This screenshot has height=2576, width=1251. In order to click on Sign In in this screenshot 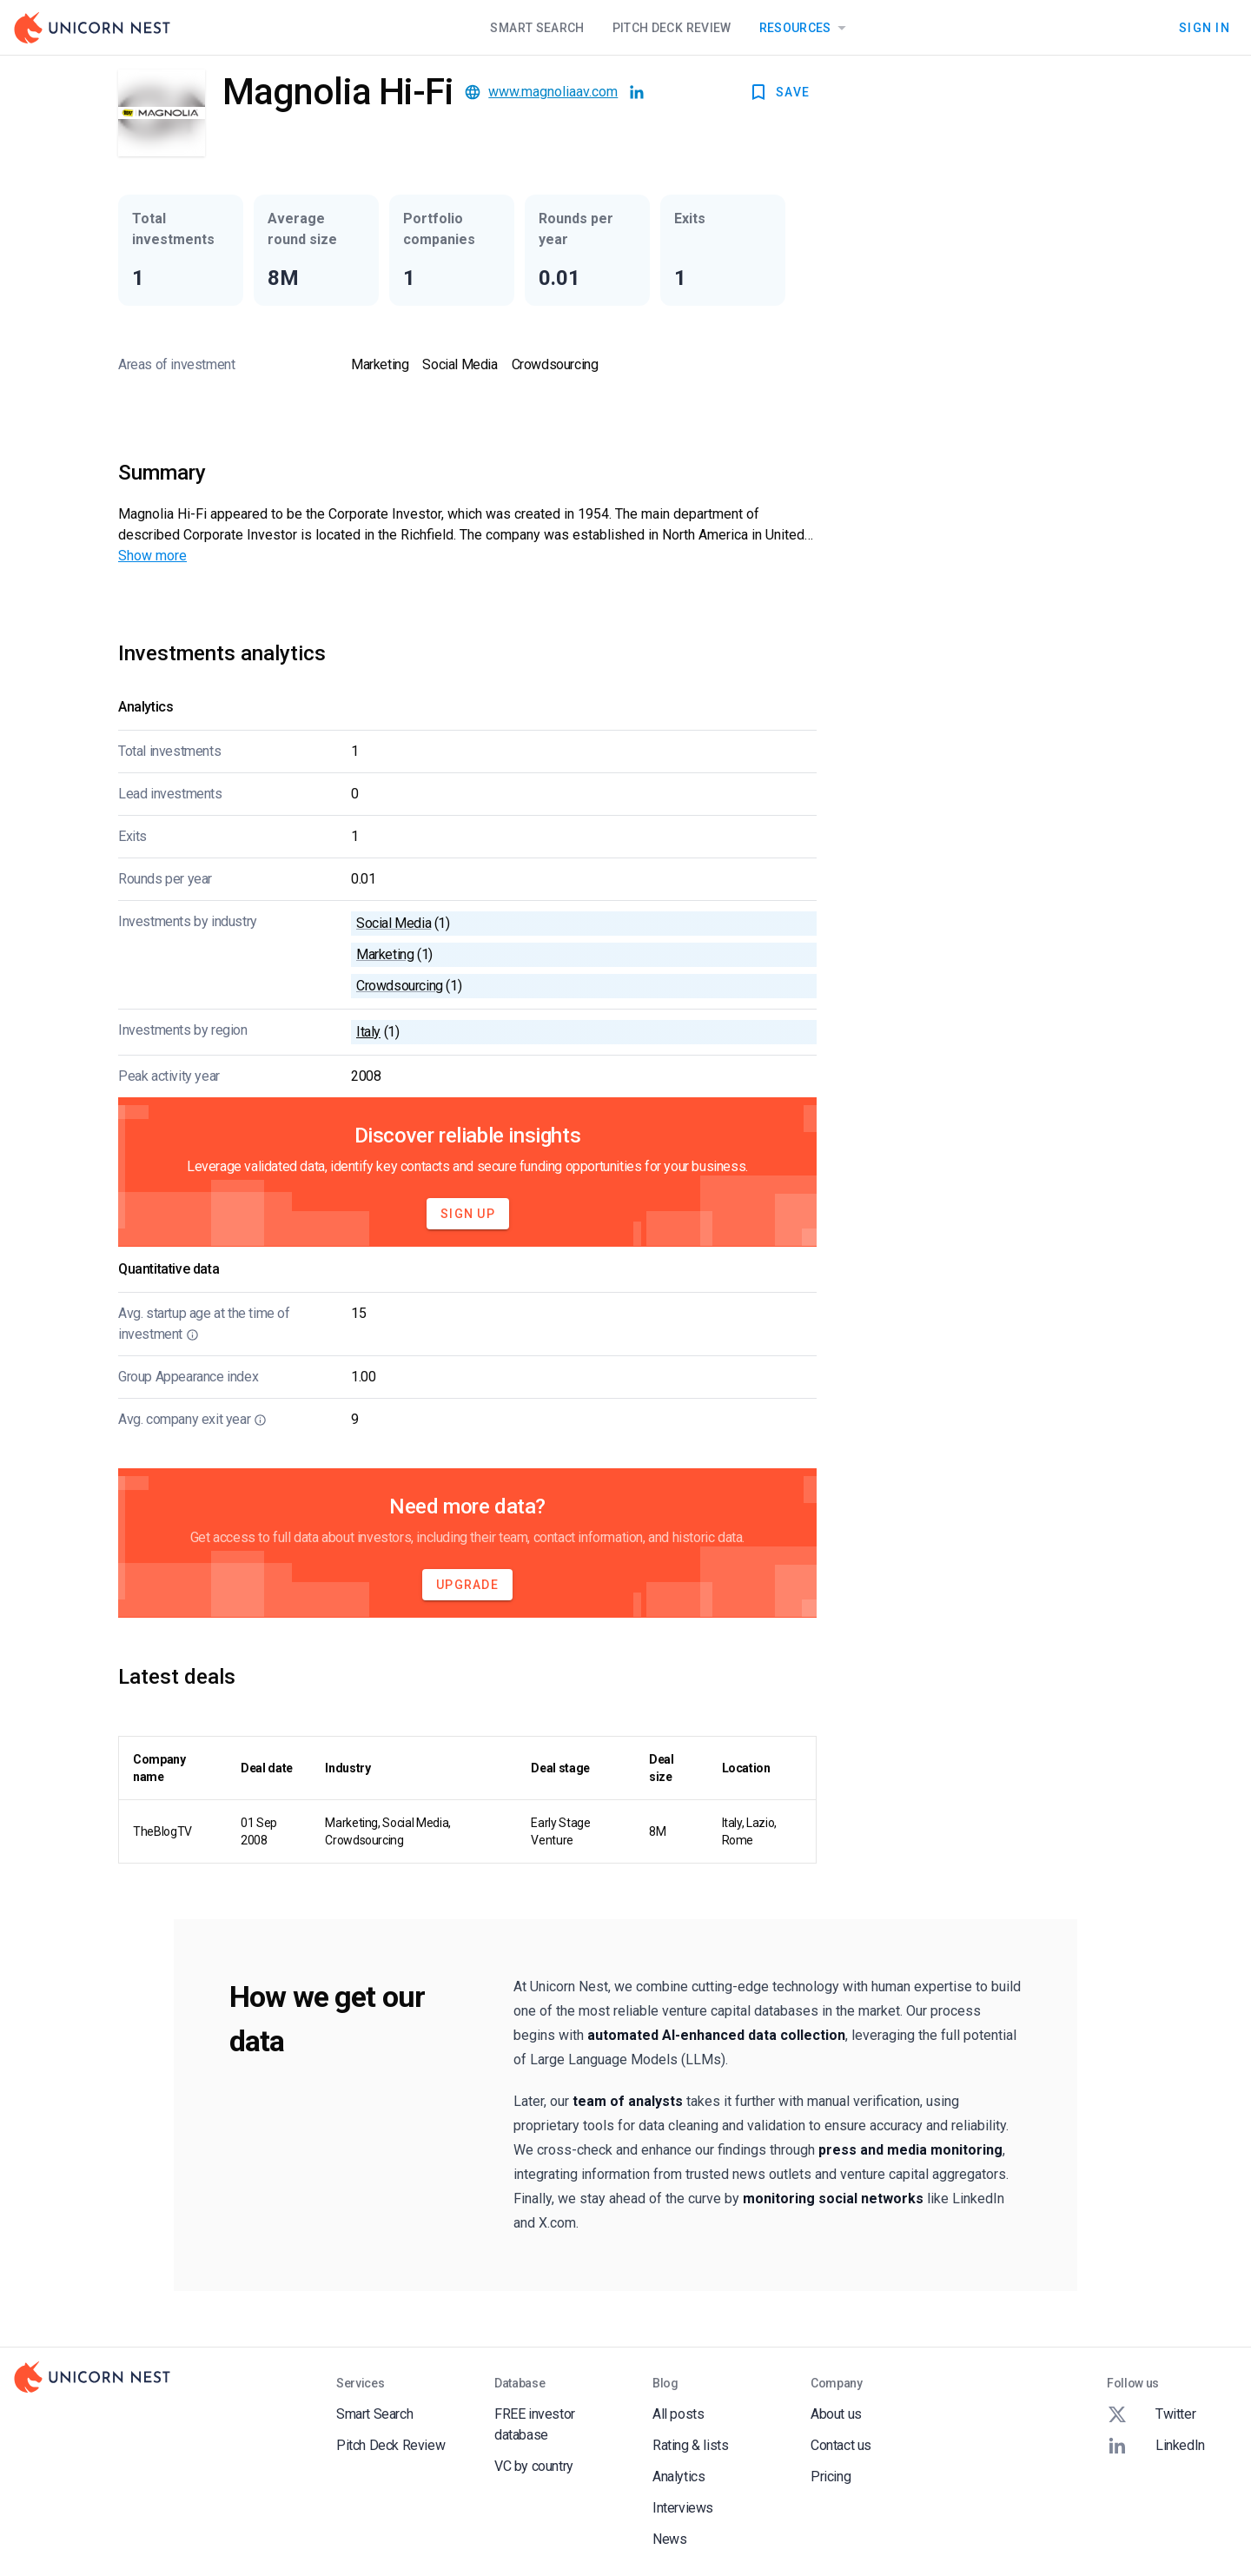, I will do `click(1204, 27)`.